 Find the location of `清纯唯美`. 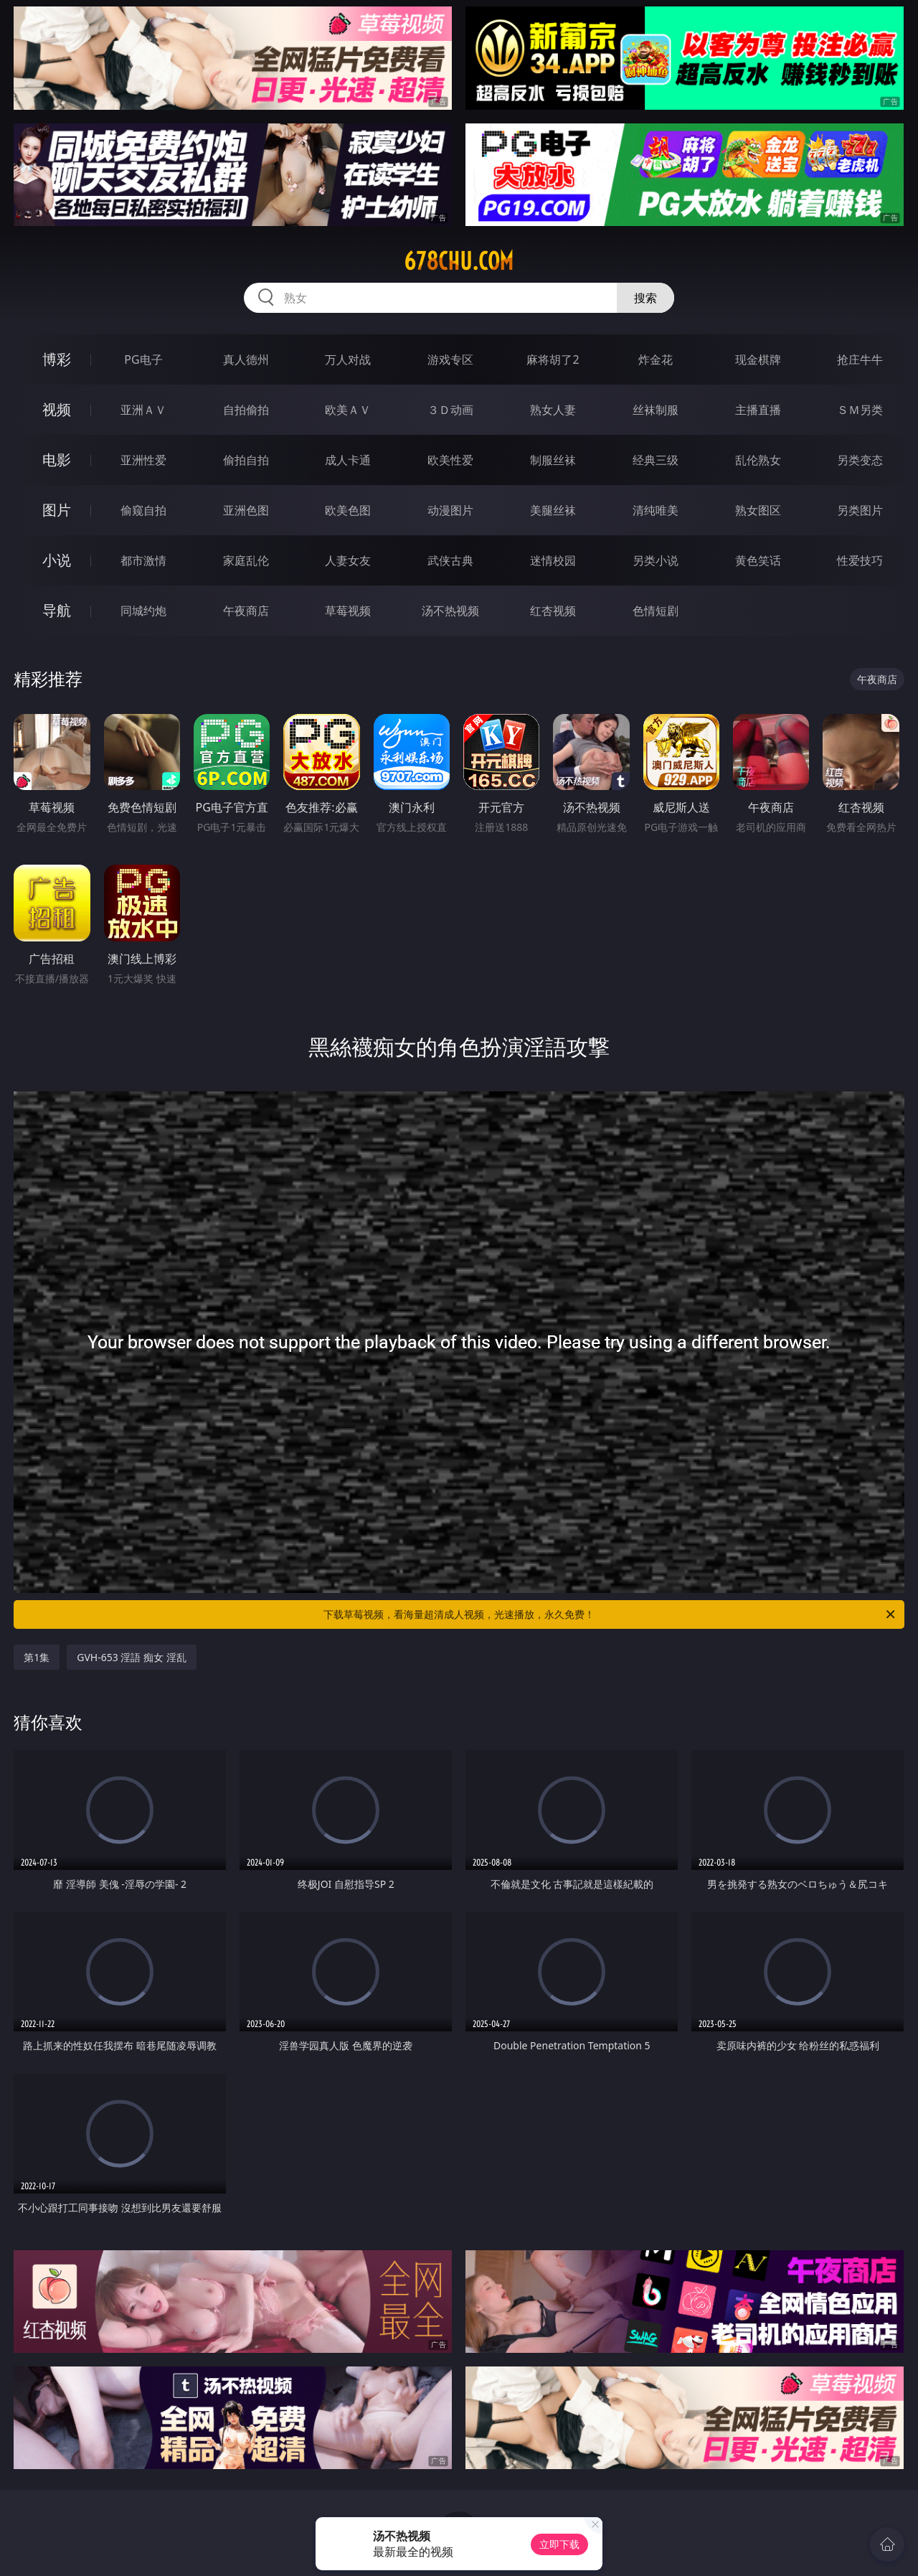

清纯唯美 is located at coordinates (655, 510).